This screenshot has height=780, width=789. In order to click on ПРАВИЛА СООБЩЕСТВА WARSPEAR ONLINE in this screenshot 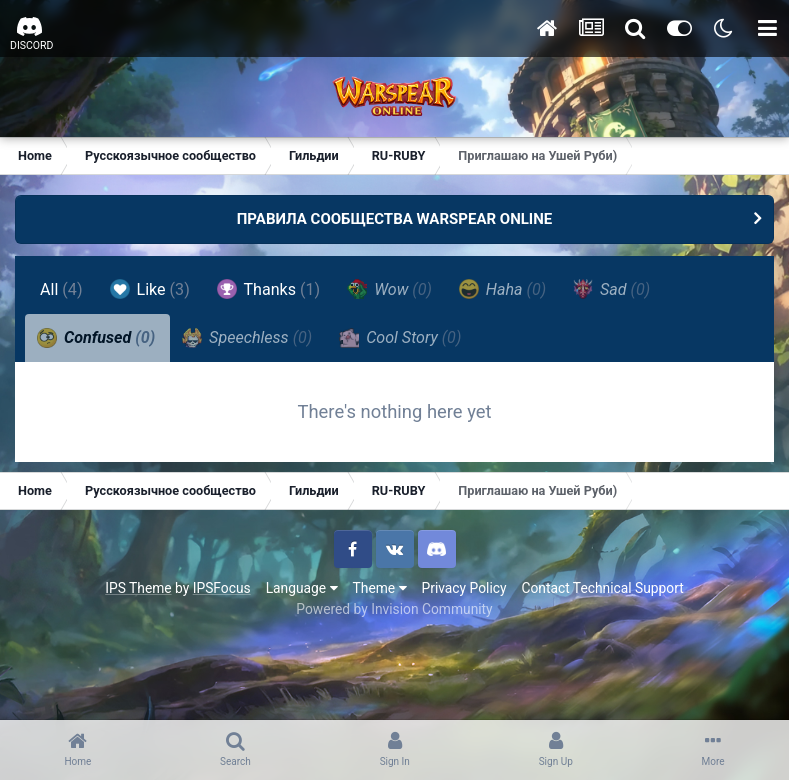, I will do `click(395, 219)`.